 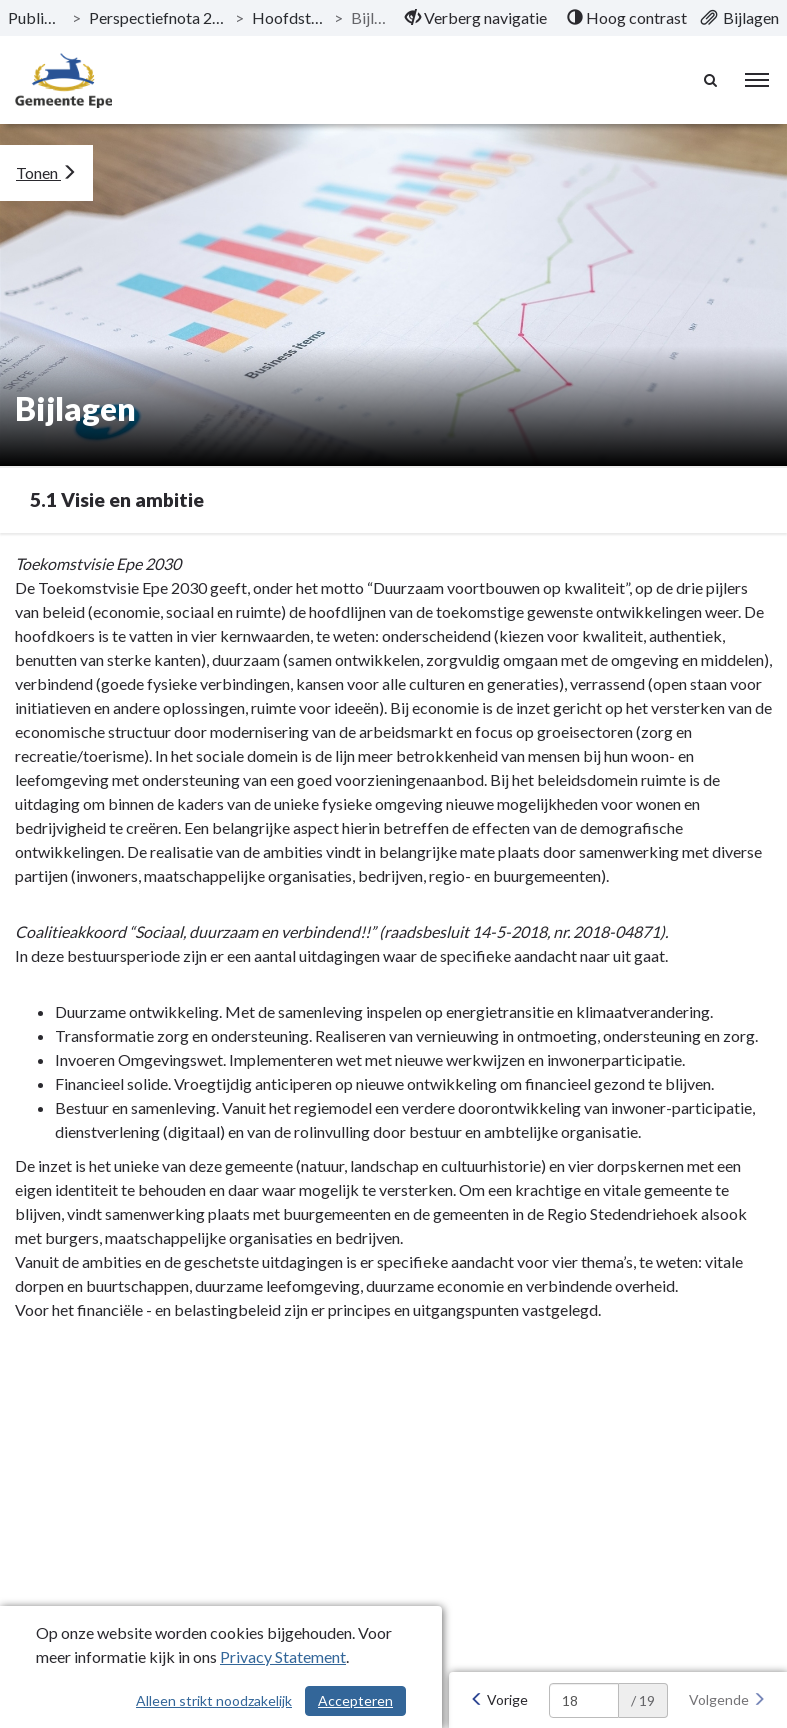 I want to click on Alleen strikt noodzakelijk [Alleen strikt noodzakelijke cookies], so click(x=214, y=1700).